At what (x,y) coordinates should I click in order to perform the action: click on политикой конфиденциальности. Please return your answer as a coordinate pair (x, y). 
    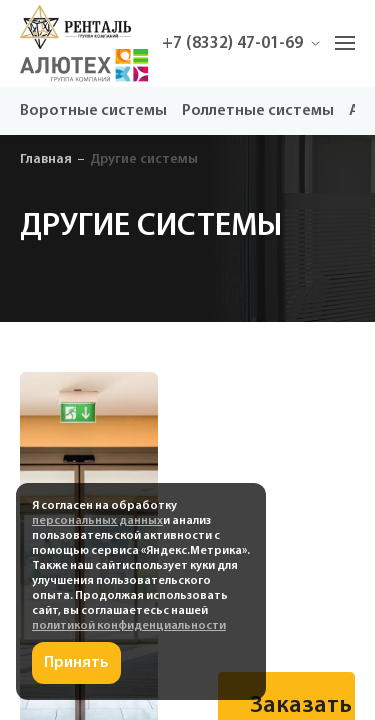
    Looking at the image, I should click on (129, 626).